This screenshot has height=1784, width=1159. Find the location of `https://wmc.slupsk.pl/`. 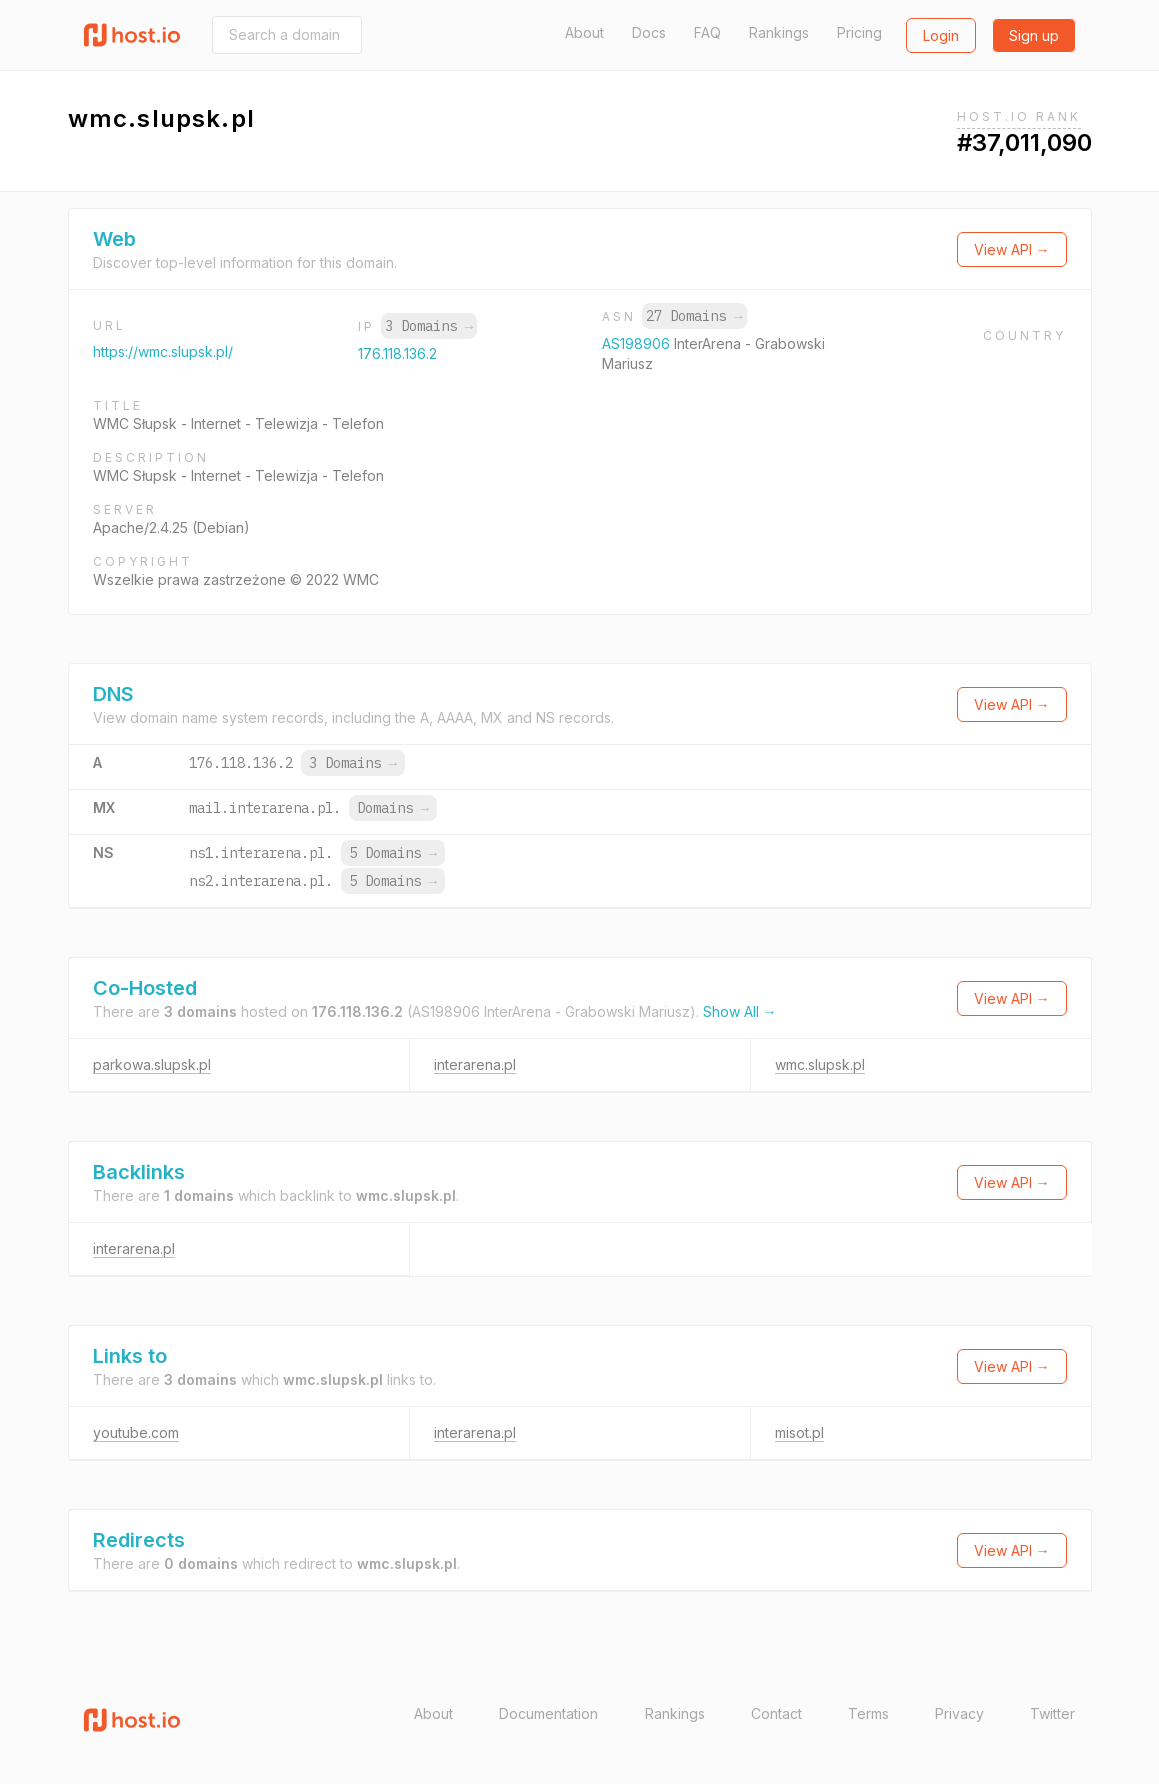

https://wmc.slupsk.pl/ is located at coordinates (163, 351).